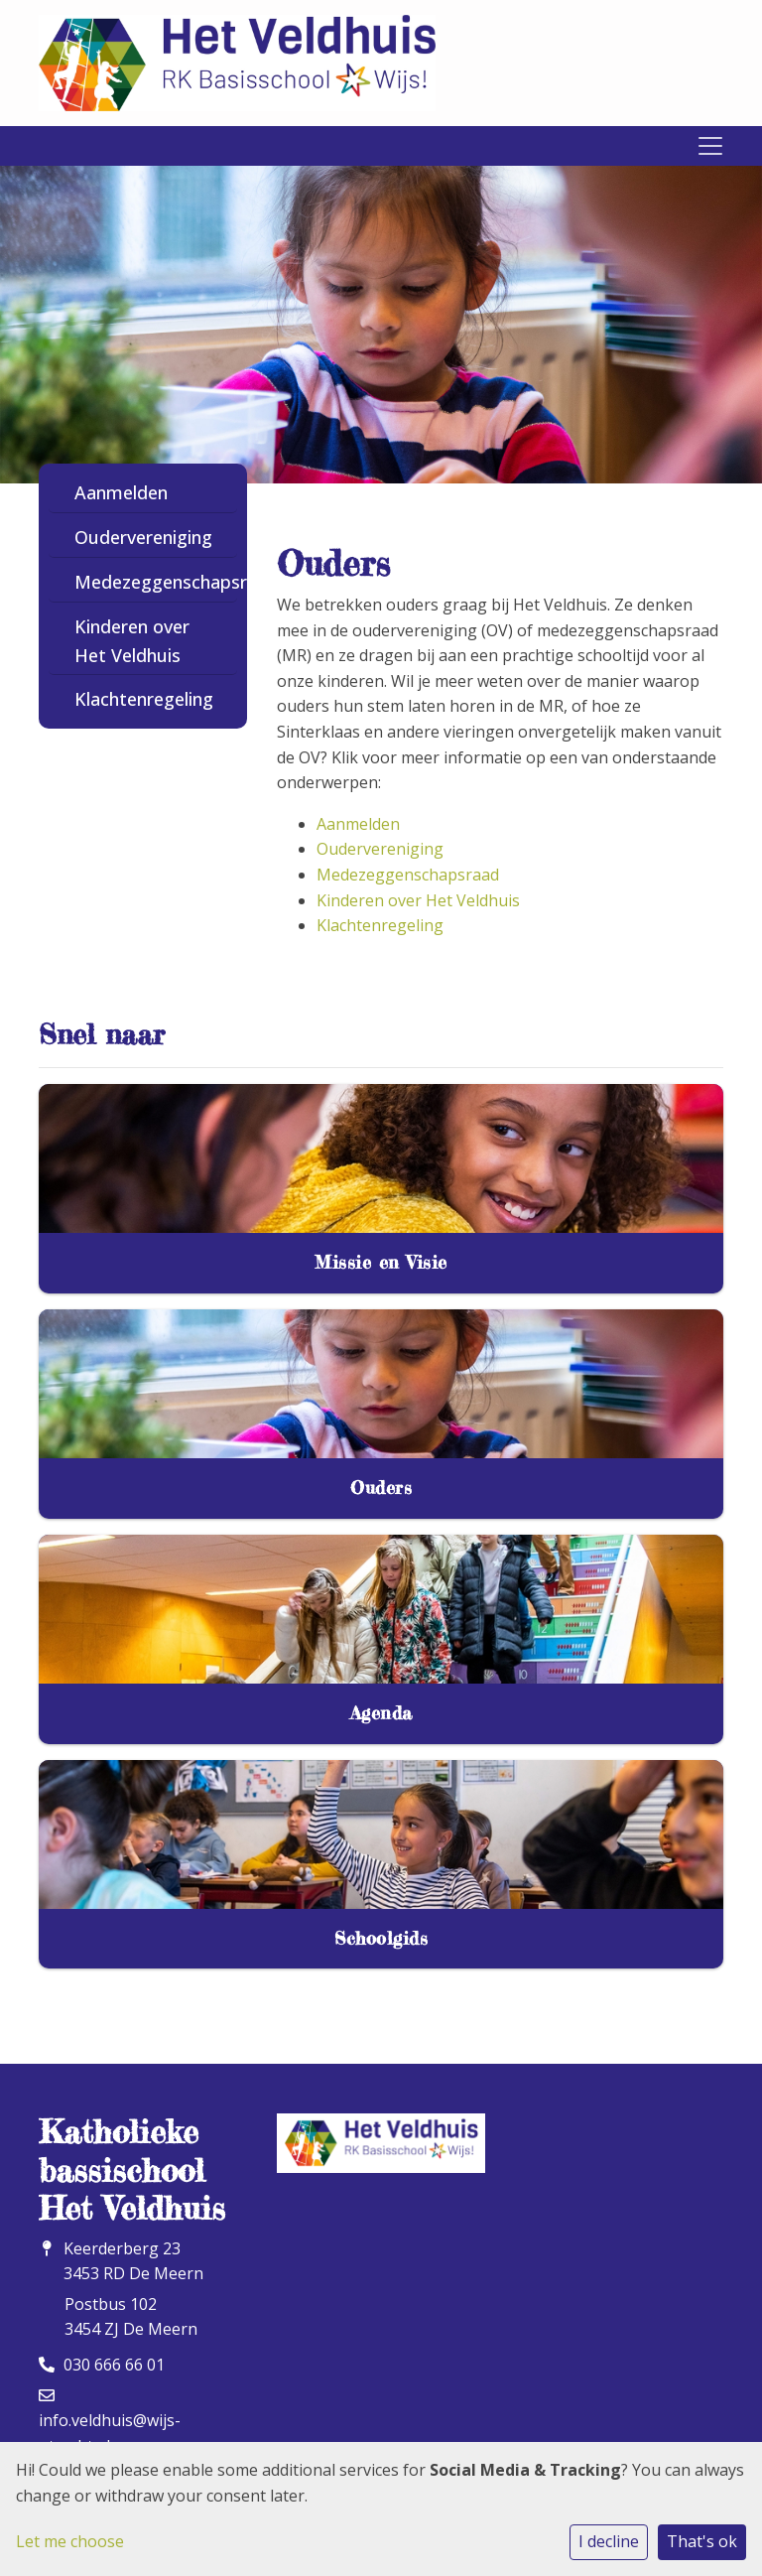 The height and width of the screenshot is (2576, 762). What do you see at coordinates (702, 2541) in the screenshot?
I see `That's ok` at bounding box center [702, 2541].